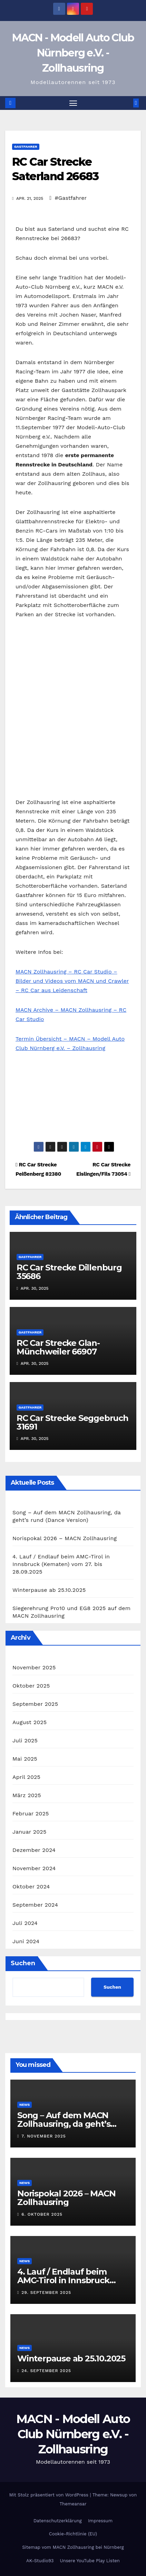 The image size is (146, 2576). I want to click on RC Car Strecke Seggebruch 31691, so click(72, 1422).